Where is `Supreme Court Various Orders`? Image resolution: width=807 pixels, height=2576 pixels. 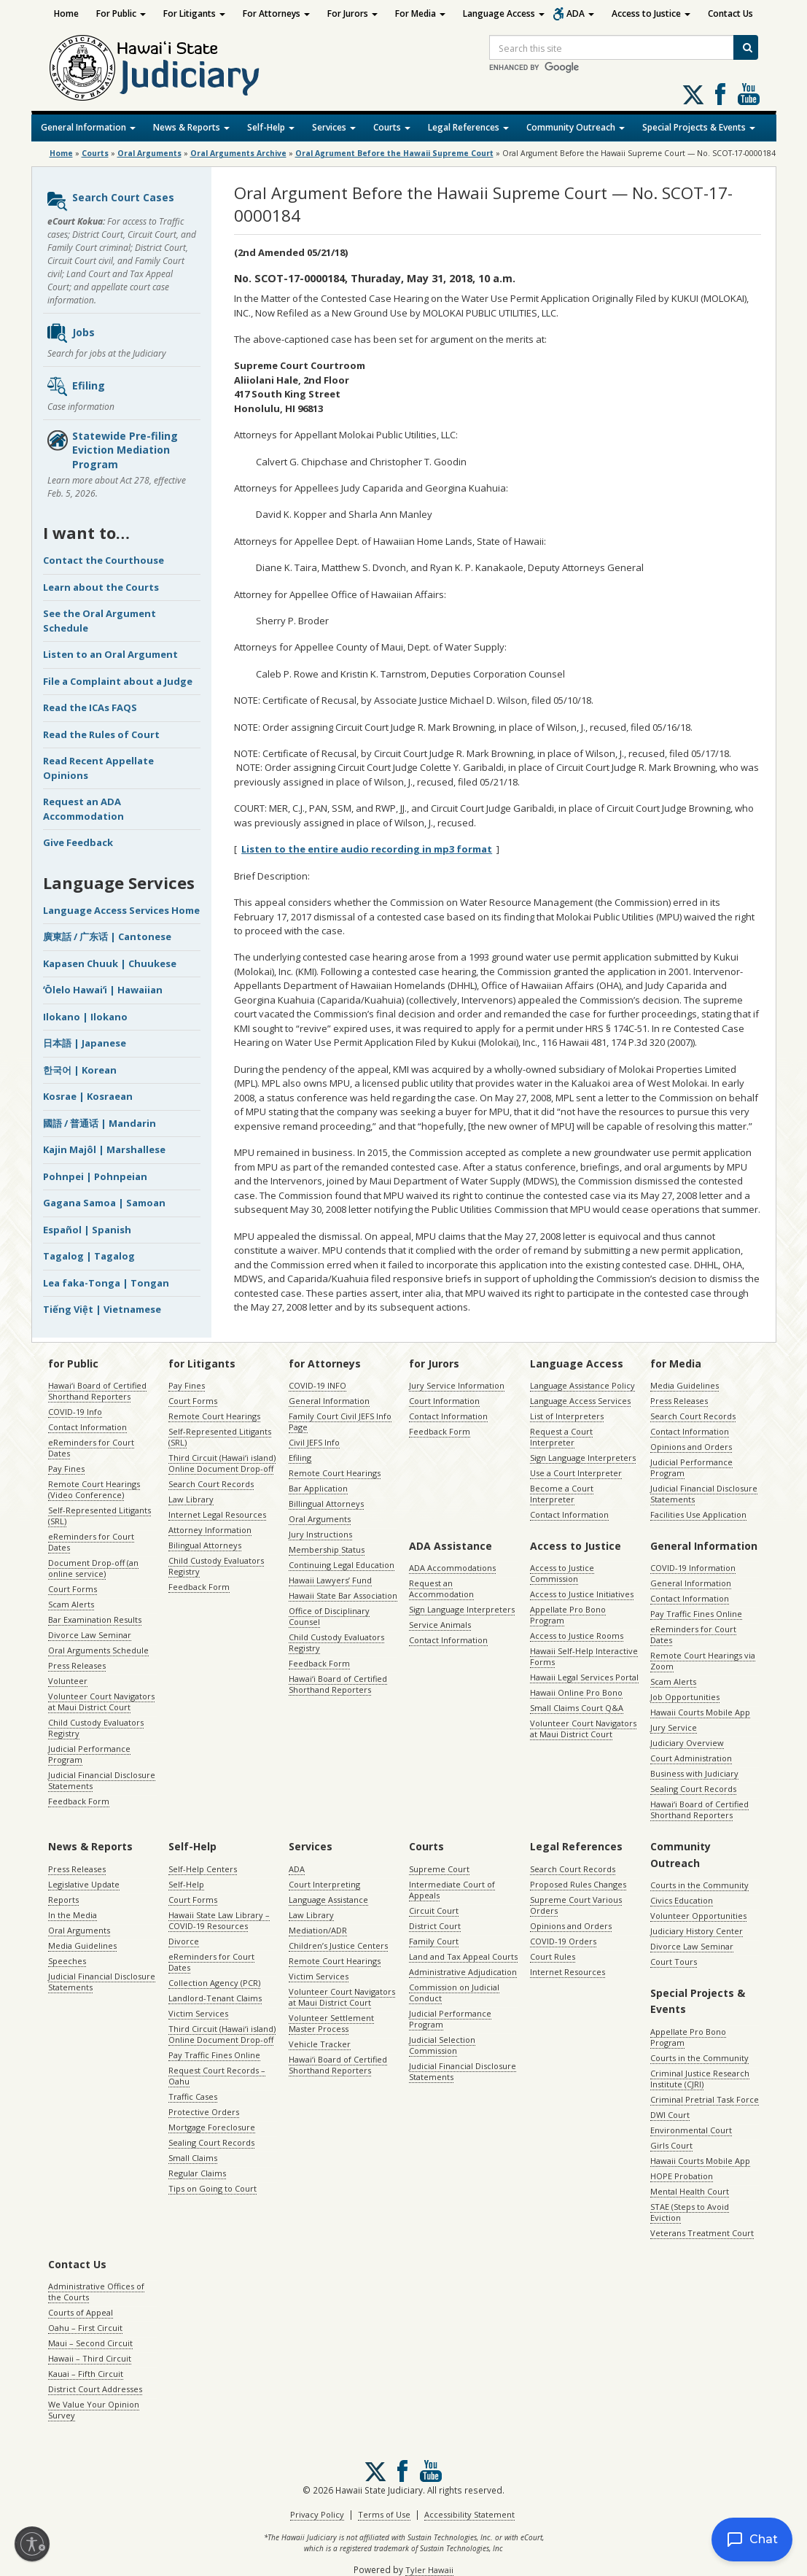
Supreme Court Various Orders is located at coordinates (576, 1905).